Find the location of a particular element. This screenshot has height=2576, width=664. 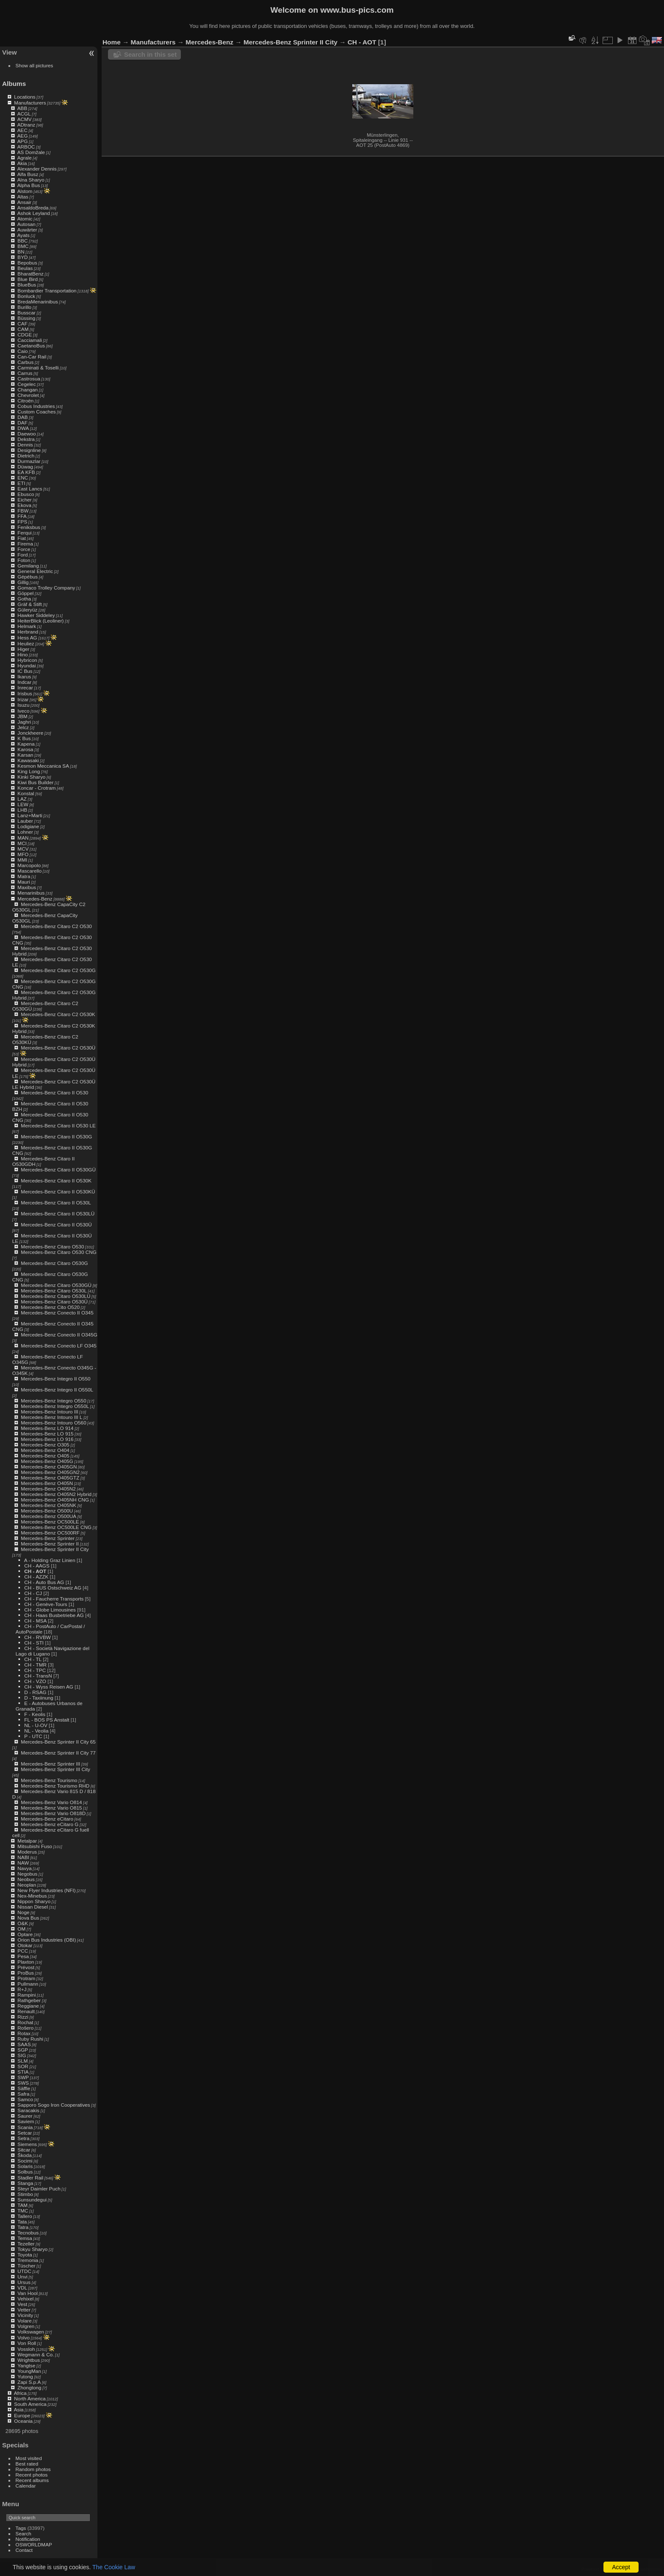

Sapporo Sogo Iron Cooperatives is located at coordinates (53, 2105).